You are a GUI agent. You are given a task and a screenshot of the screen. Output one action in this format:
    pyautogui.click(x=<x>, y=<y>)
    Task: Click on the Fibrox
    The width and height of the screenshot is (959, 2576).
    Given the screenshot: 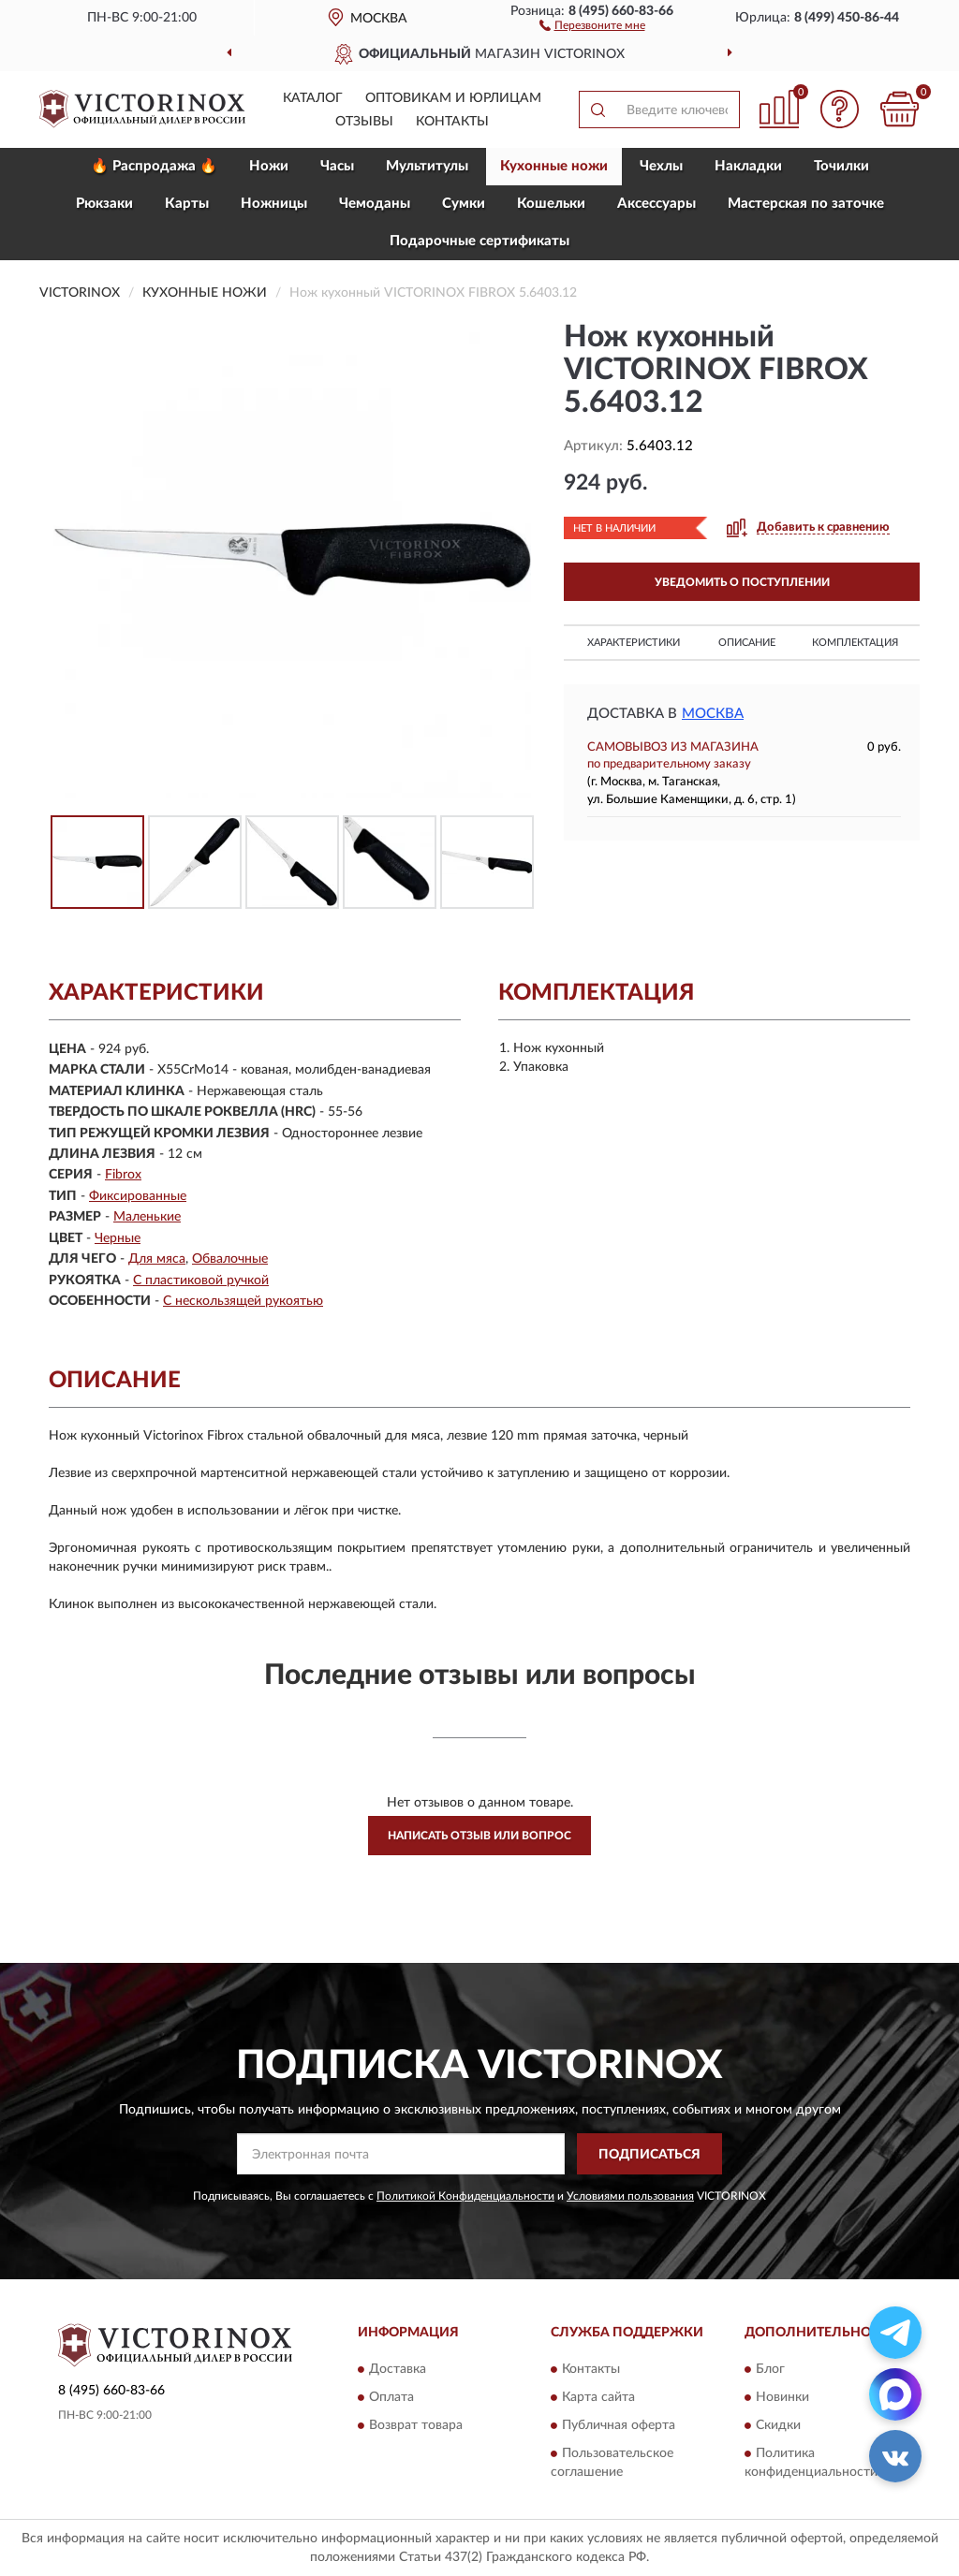 What is the action you would take?
    pyautogui.click(x=123, y=1174)
    